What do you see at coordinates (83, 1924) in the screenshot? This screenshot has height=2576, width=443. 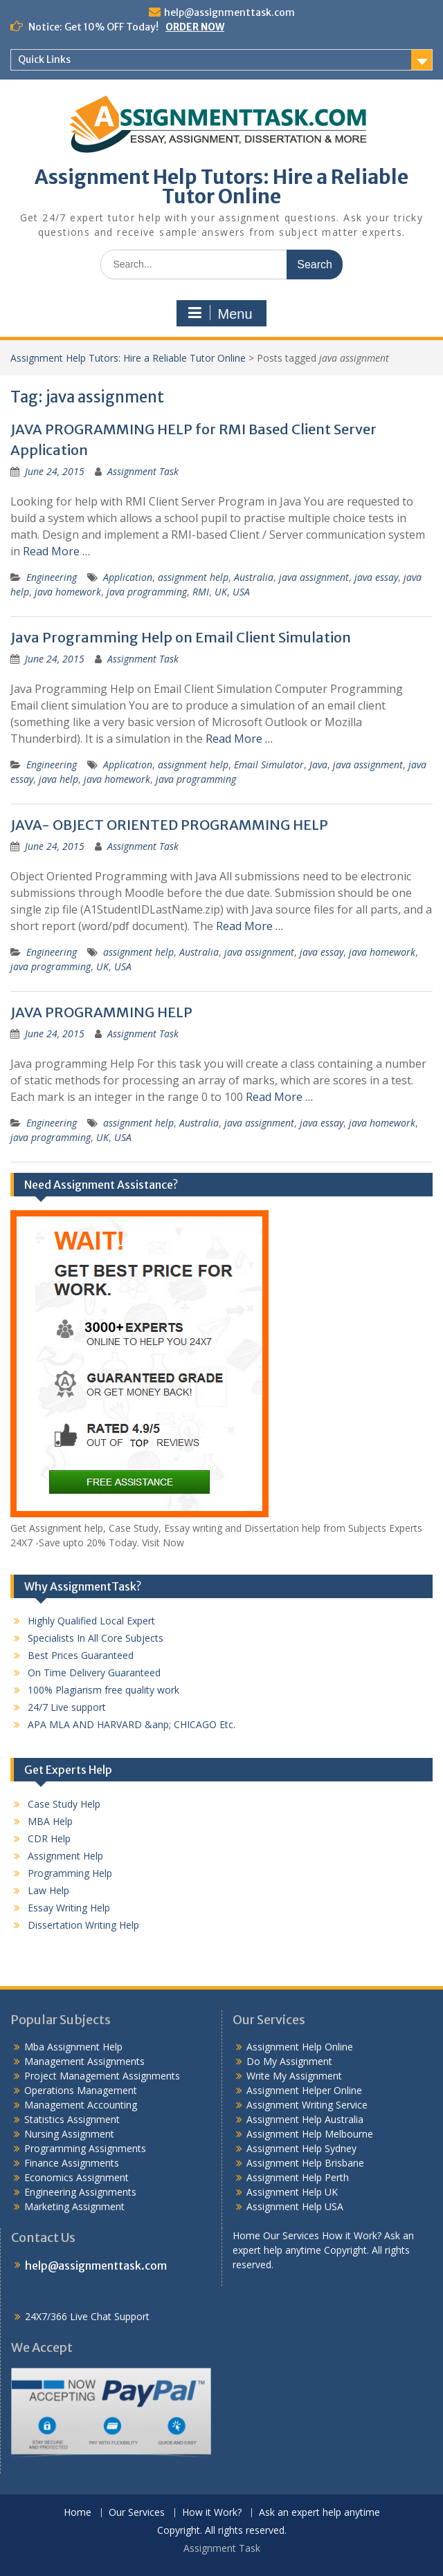 I see `Dissertation Writing Help` at bounding box center [83, 1924].